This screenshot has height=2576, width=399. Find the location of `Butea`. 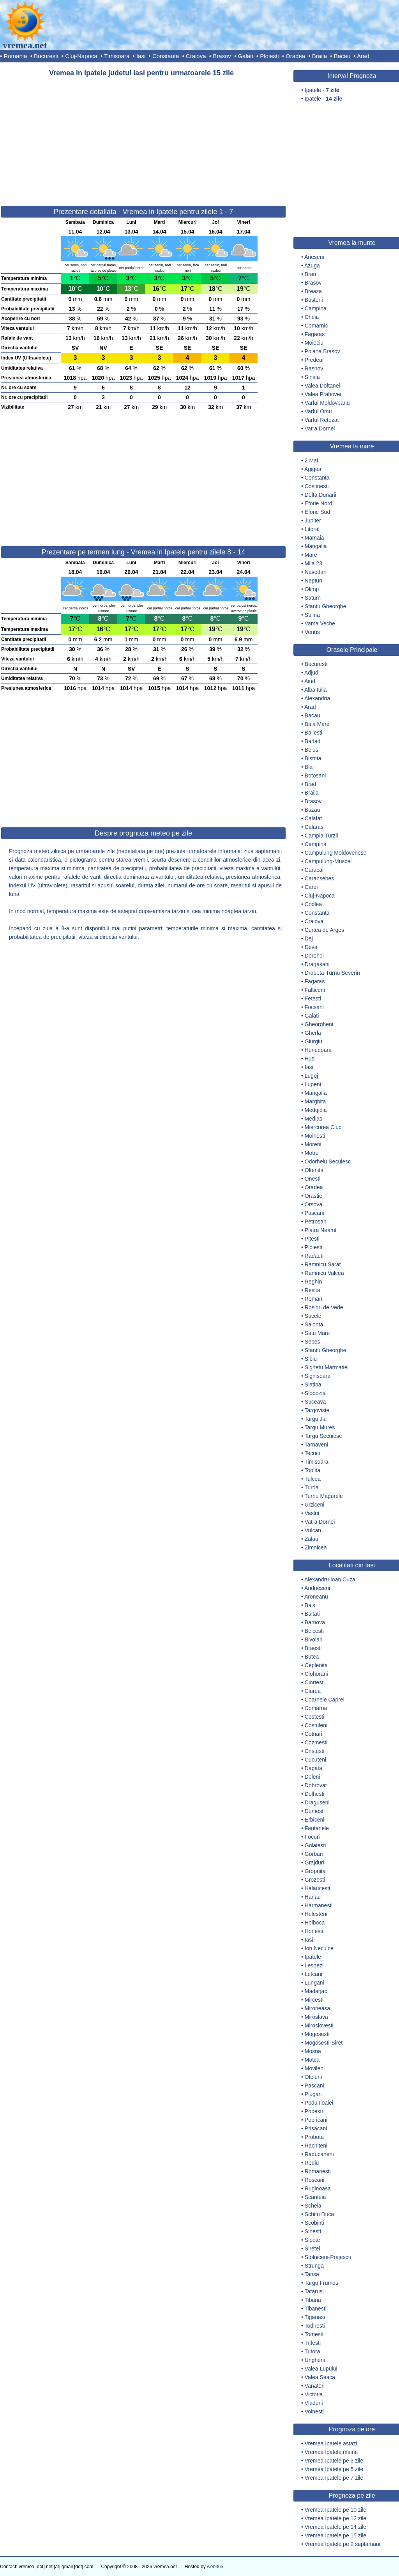

Butea is located at coordinates (312, 1657).